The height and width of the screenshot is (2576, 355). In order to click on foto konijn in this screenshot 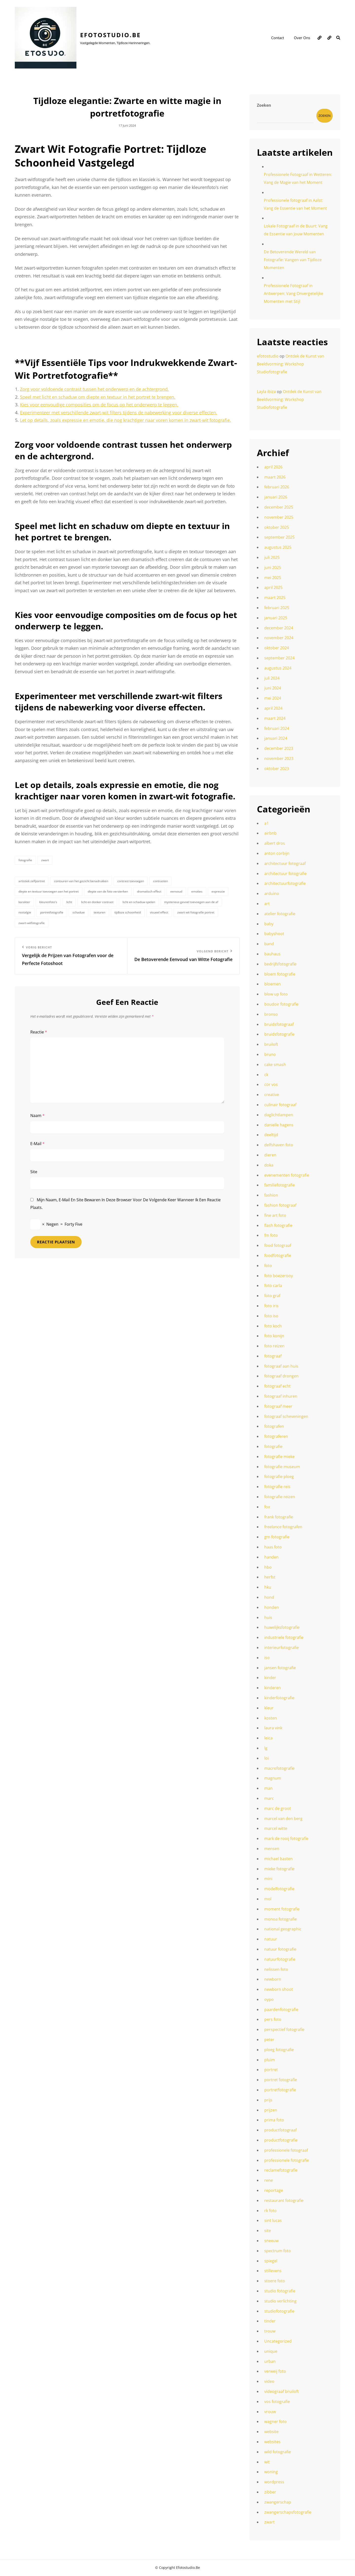, I will do `click(274, 1336)`.